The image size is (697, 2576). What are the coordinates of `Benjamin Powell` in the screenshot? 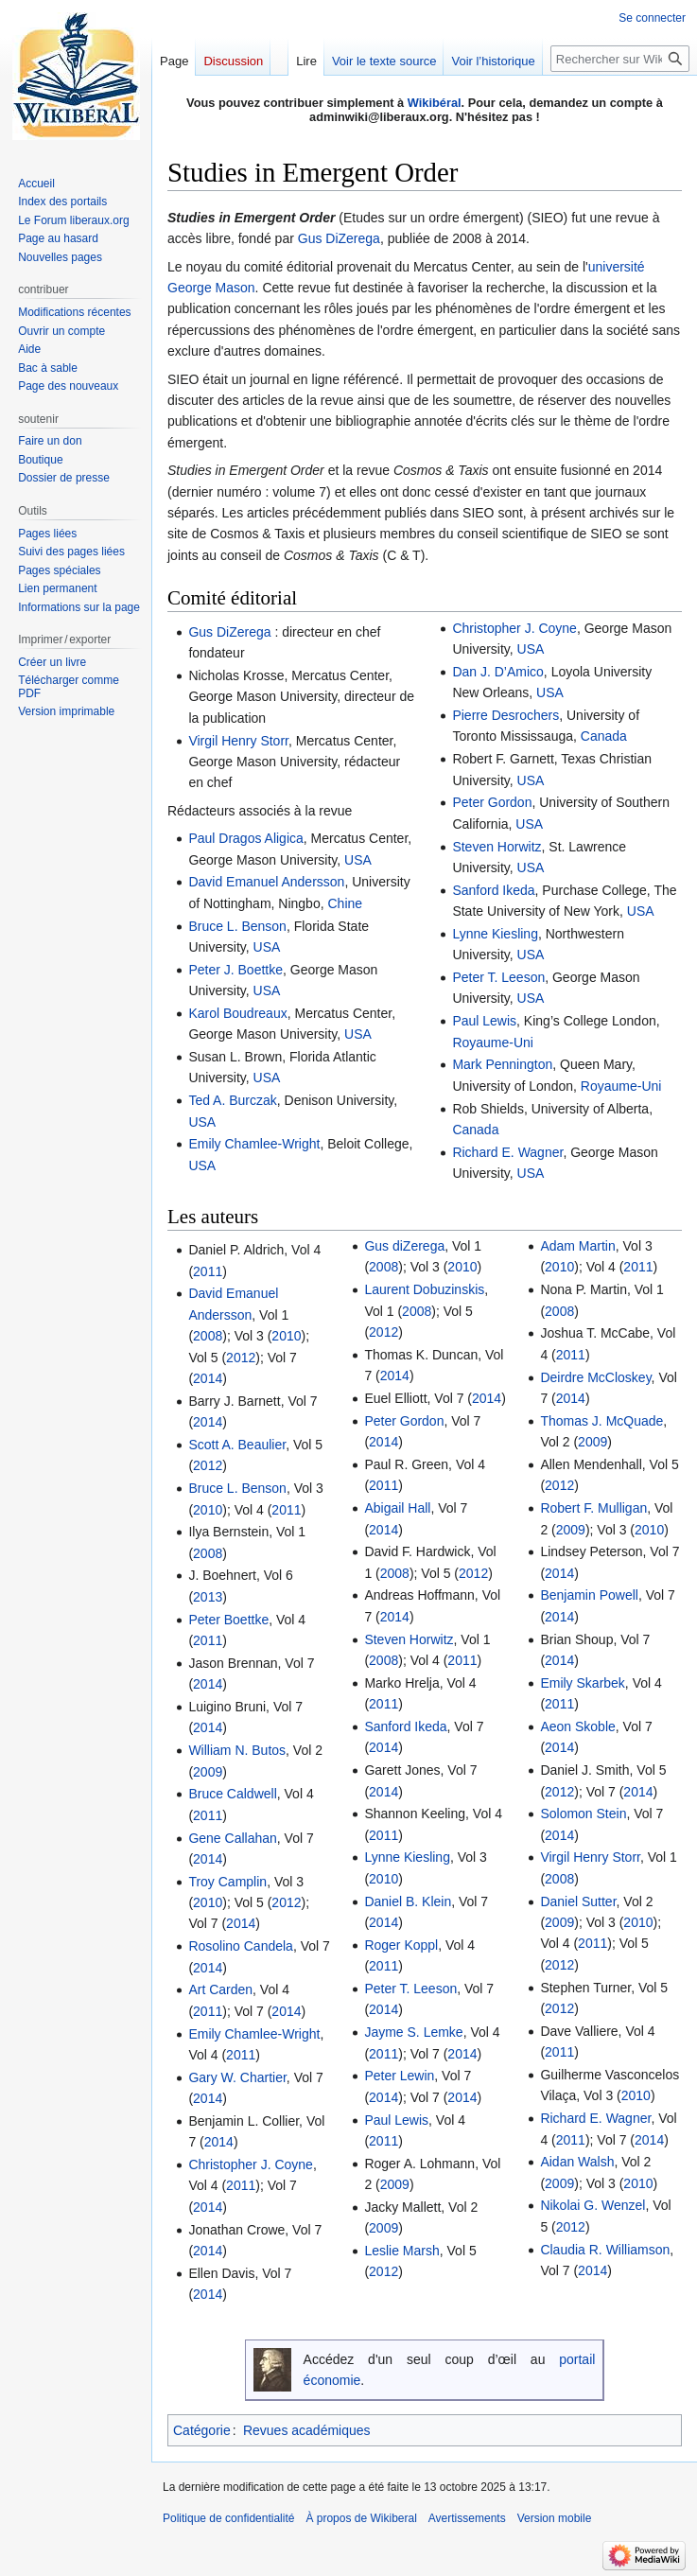 It's located at (589, 1595).